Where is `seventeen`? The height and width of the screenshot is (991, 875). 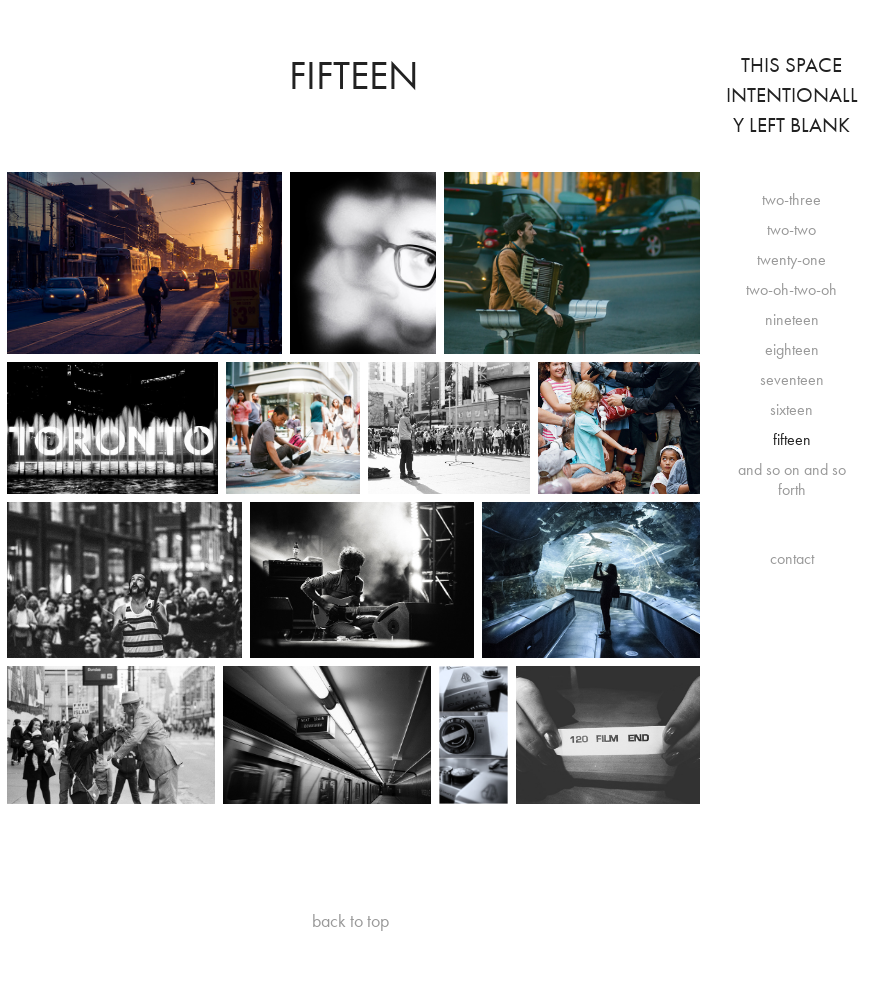
seventeen is located at coordinates (792, 379).